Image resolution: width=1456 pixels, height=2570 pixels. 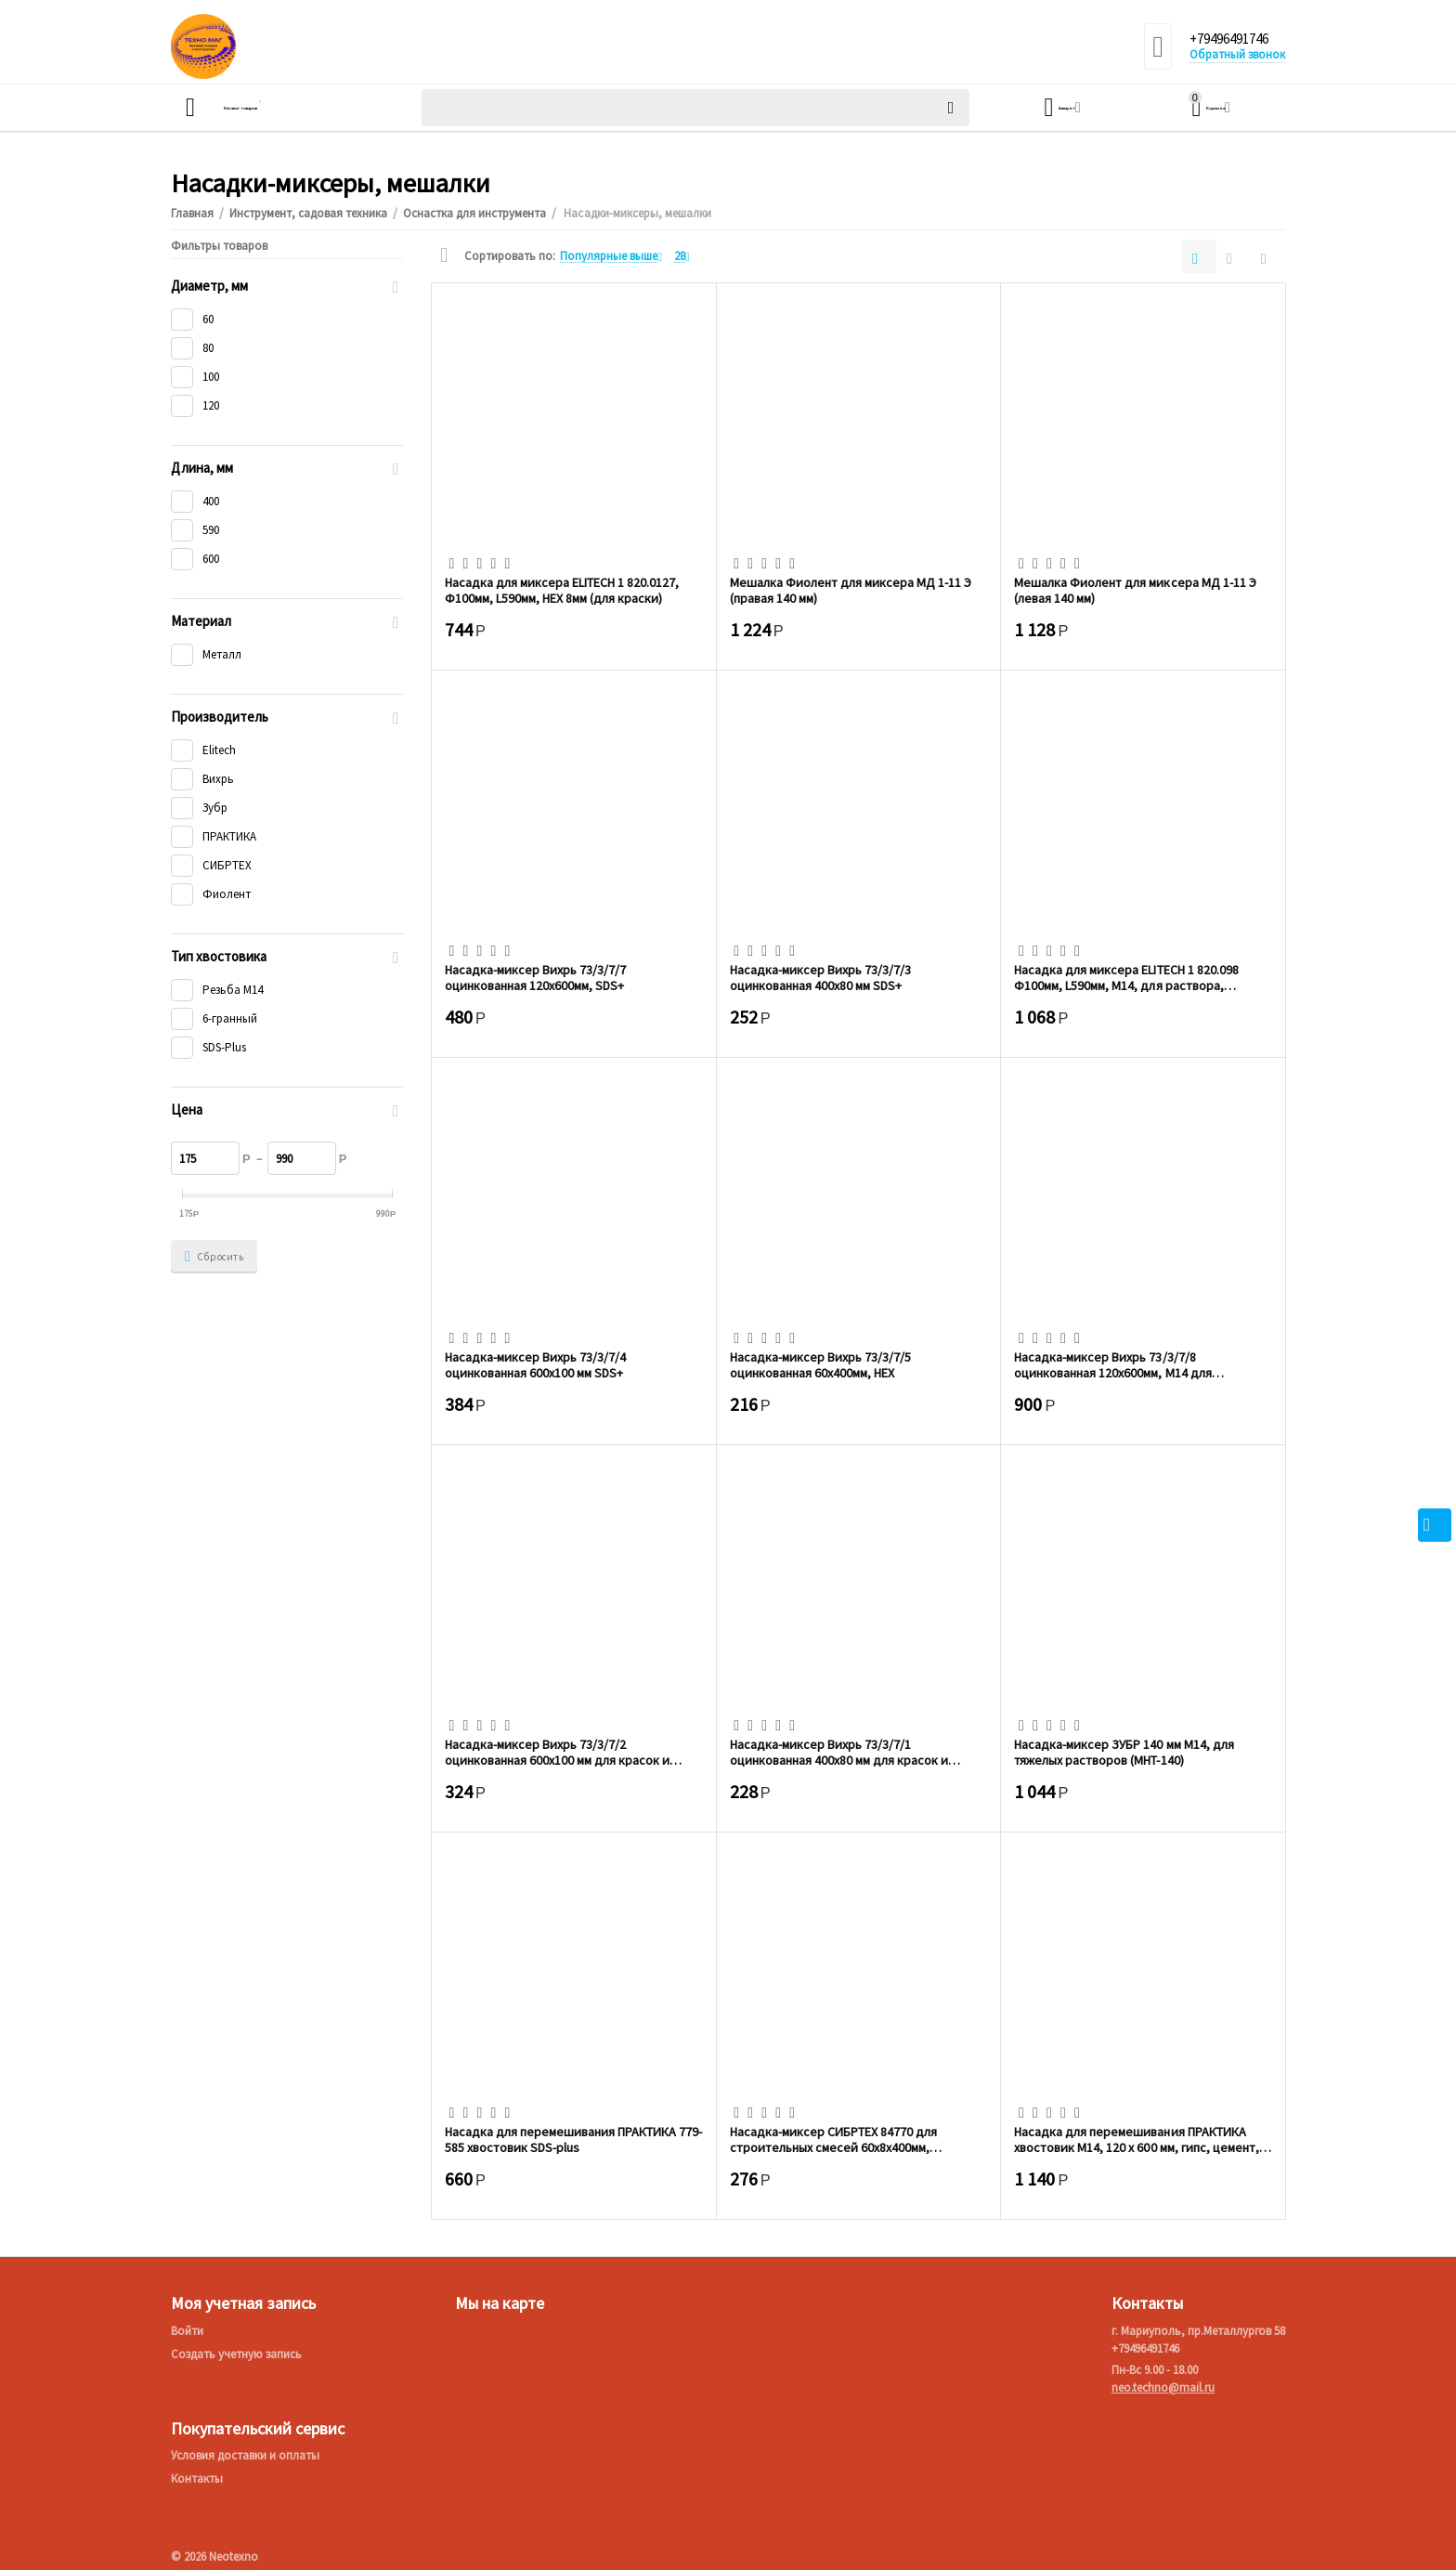 I want to click on Мешалка Фиолент для миксера МД 1-11 Э (левая 140 мм), so click(x=1134, y=590).